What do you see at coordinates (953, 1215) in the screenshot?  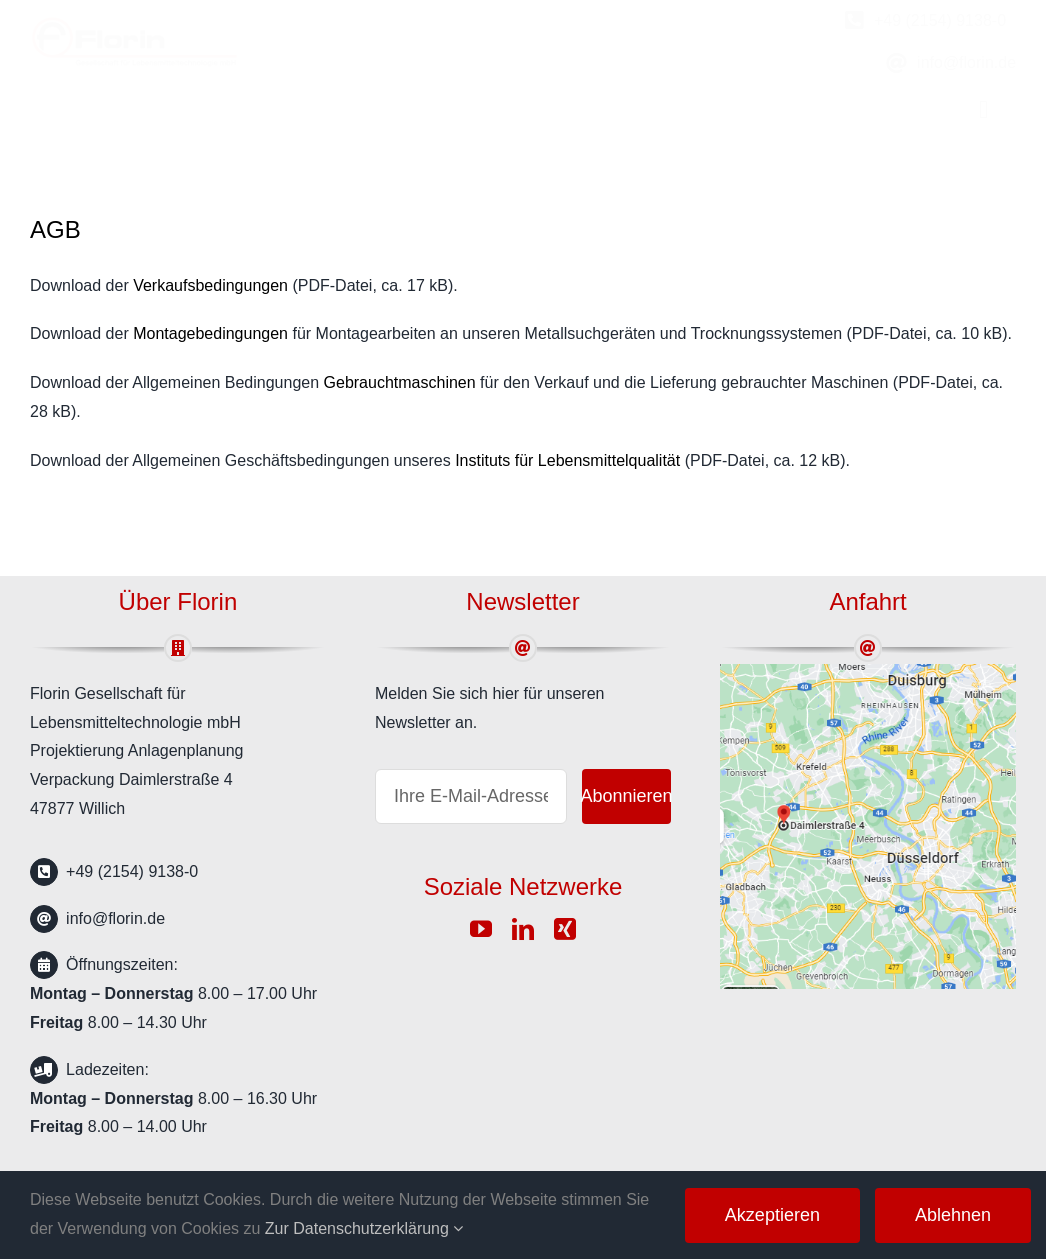 I see `Ablehnen` at bounding box center [953, 1215].